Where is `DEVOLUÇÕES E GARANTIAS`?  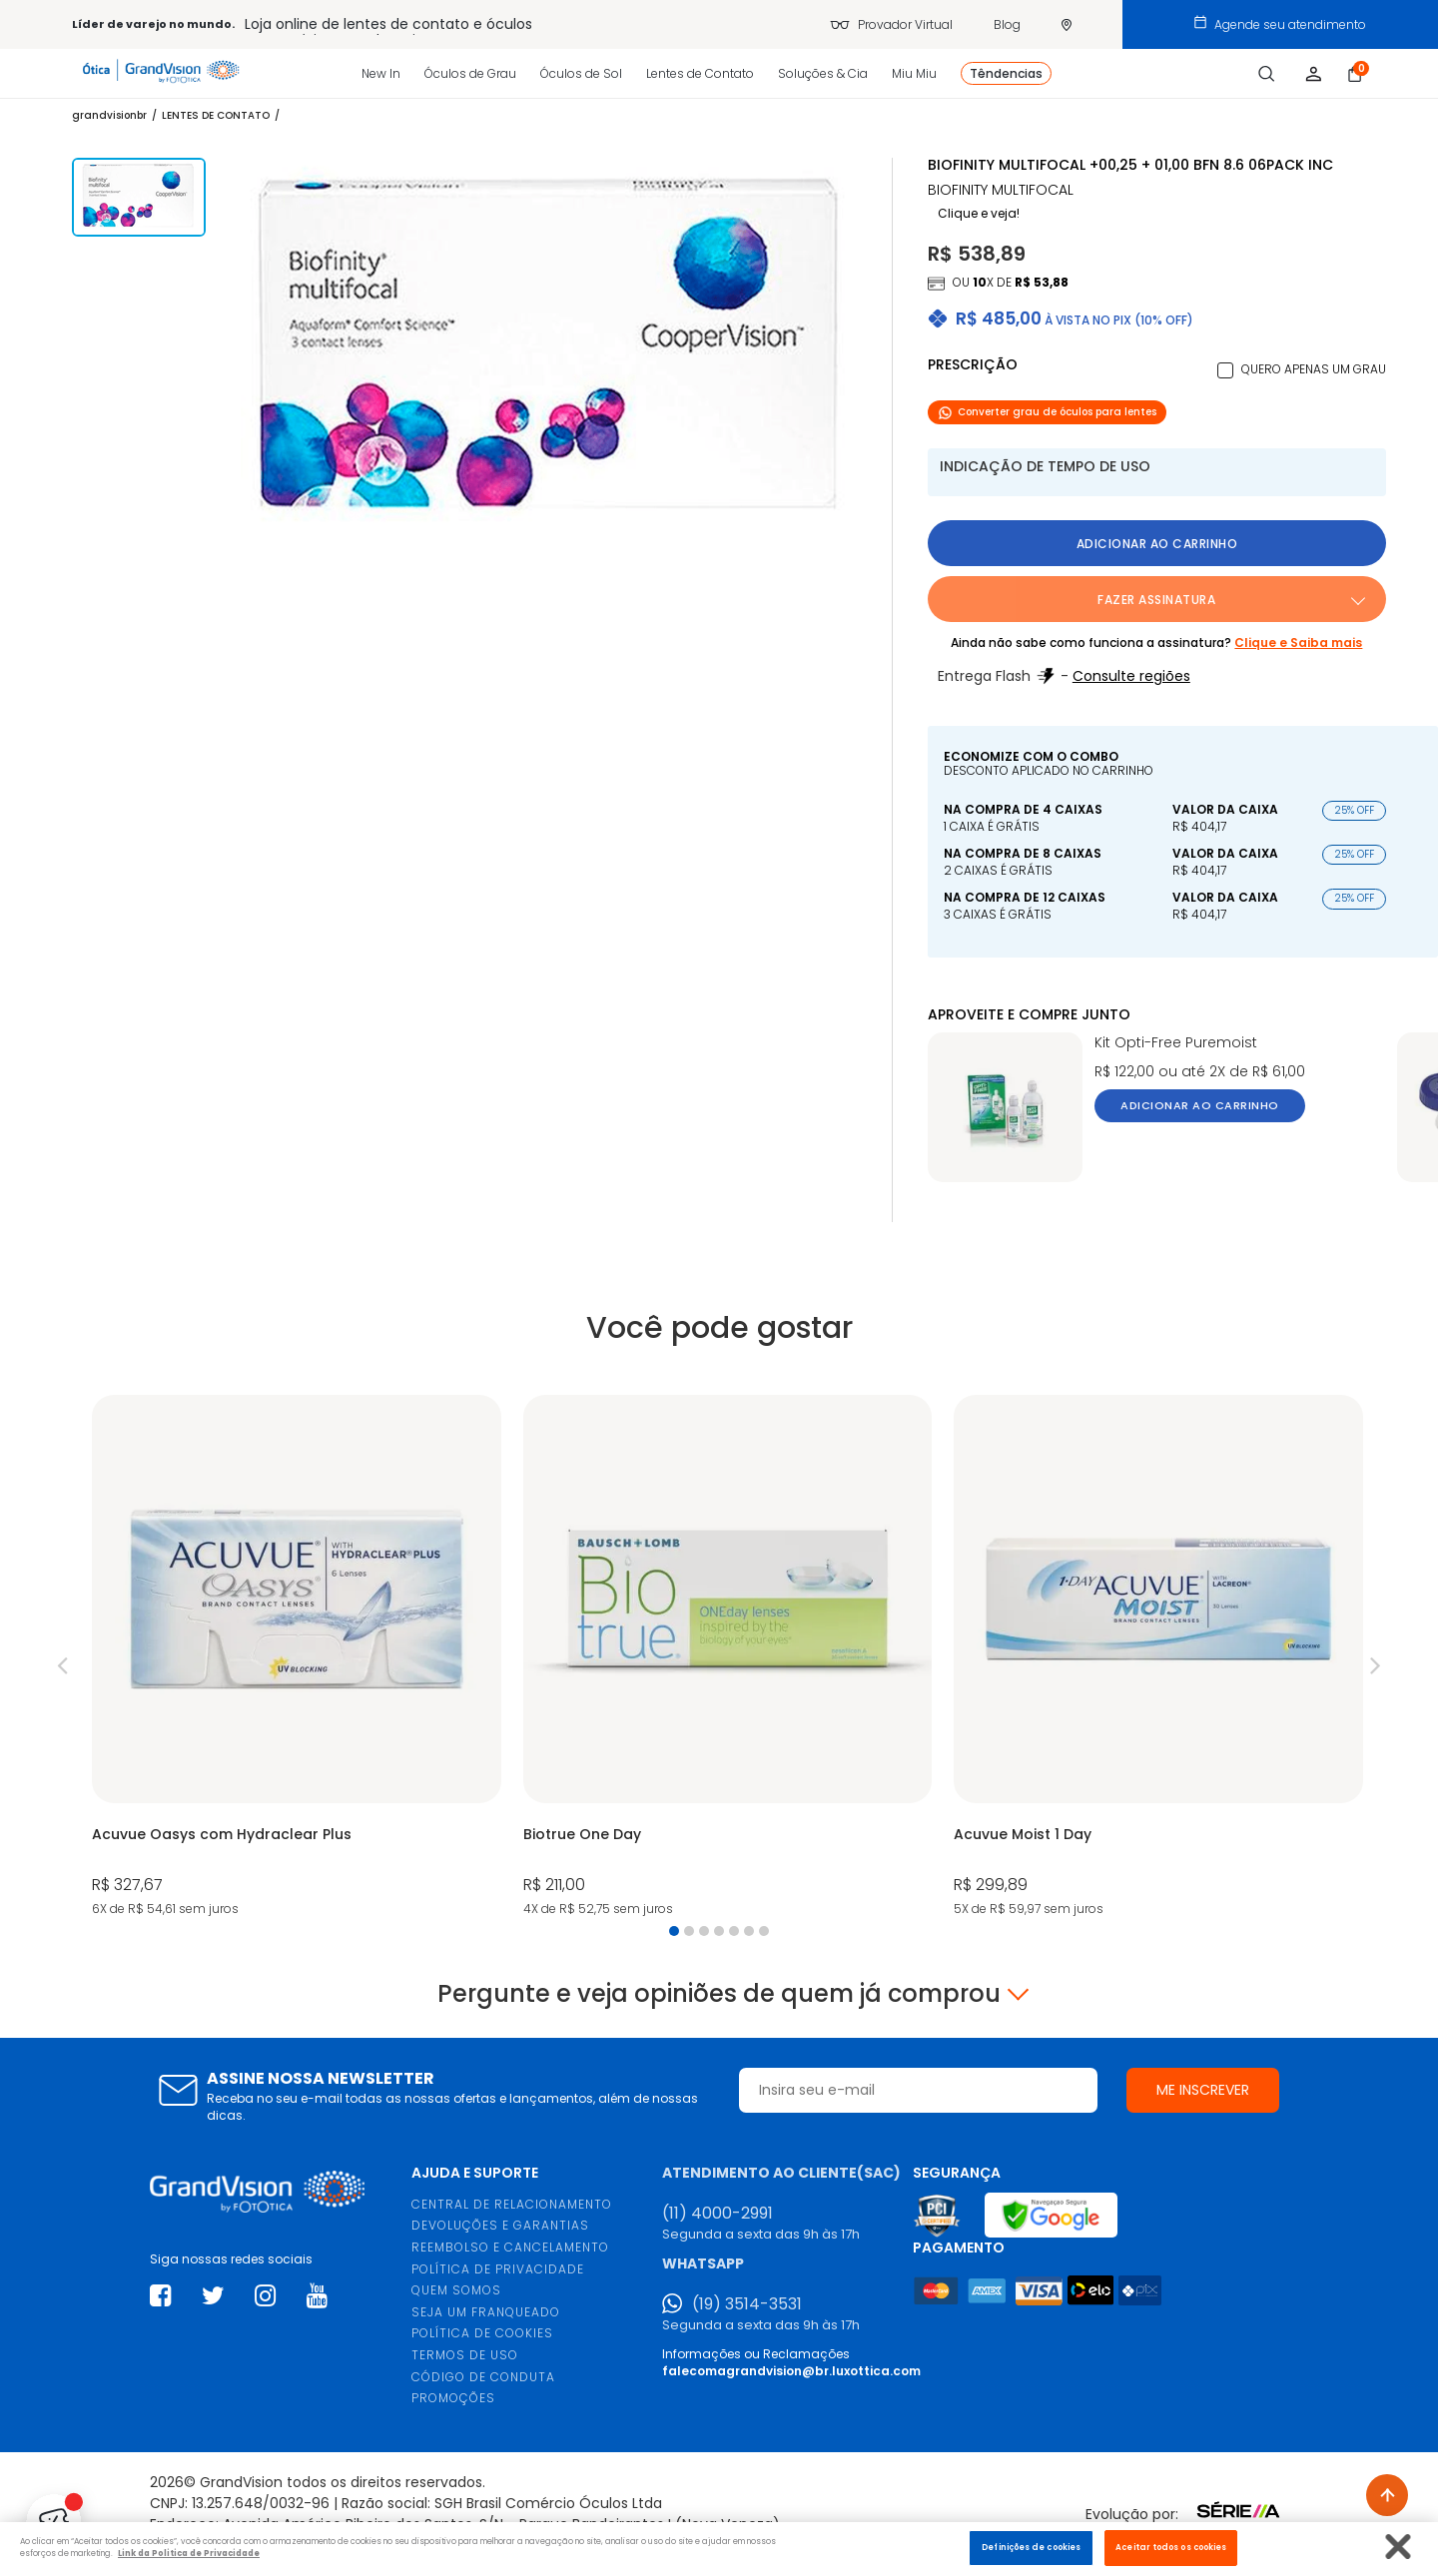 DEVOLUÇÕES E GARANTIAS is located at coordinates (500, 2225).